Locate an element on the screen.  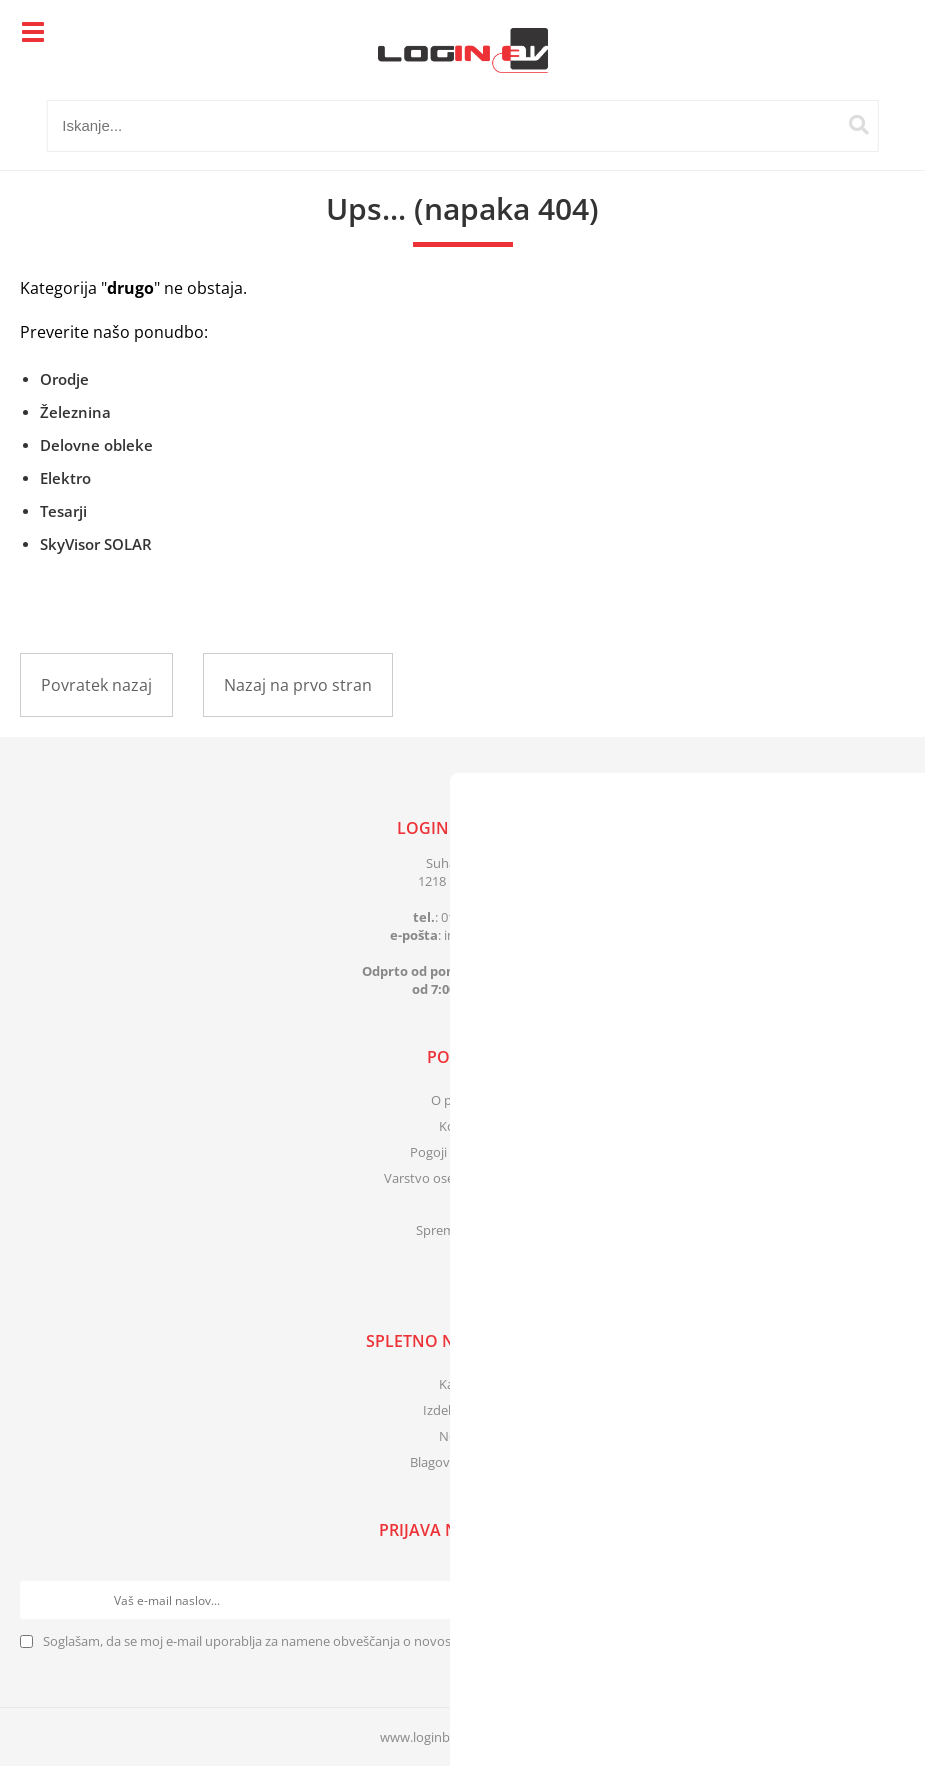
Novosti is located at coordinates (462, 1436).